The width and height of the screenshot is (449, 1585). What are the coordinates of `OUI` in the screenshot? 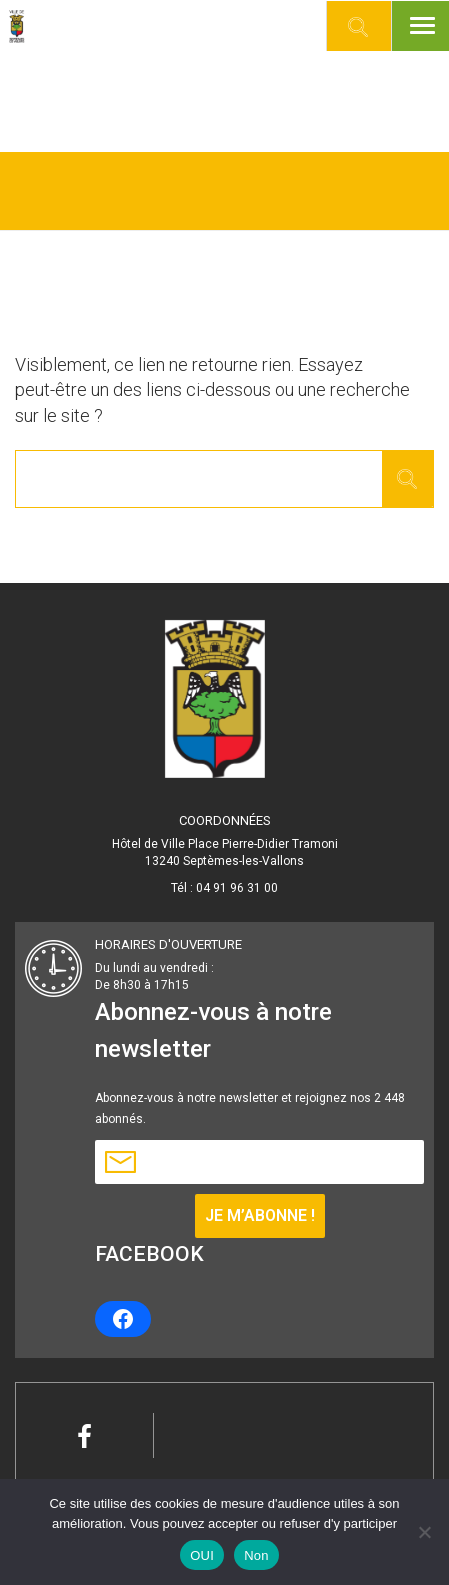 It's located at (202, 1555).